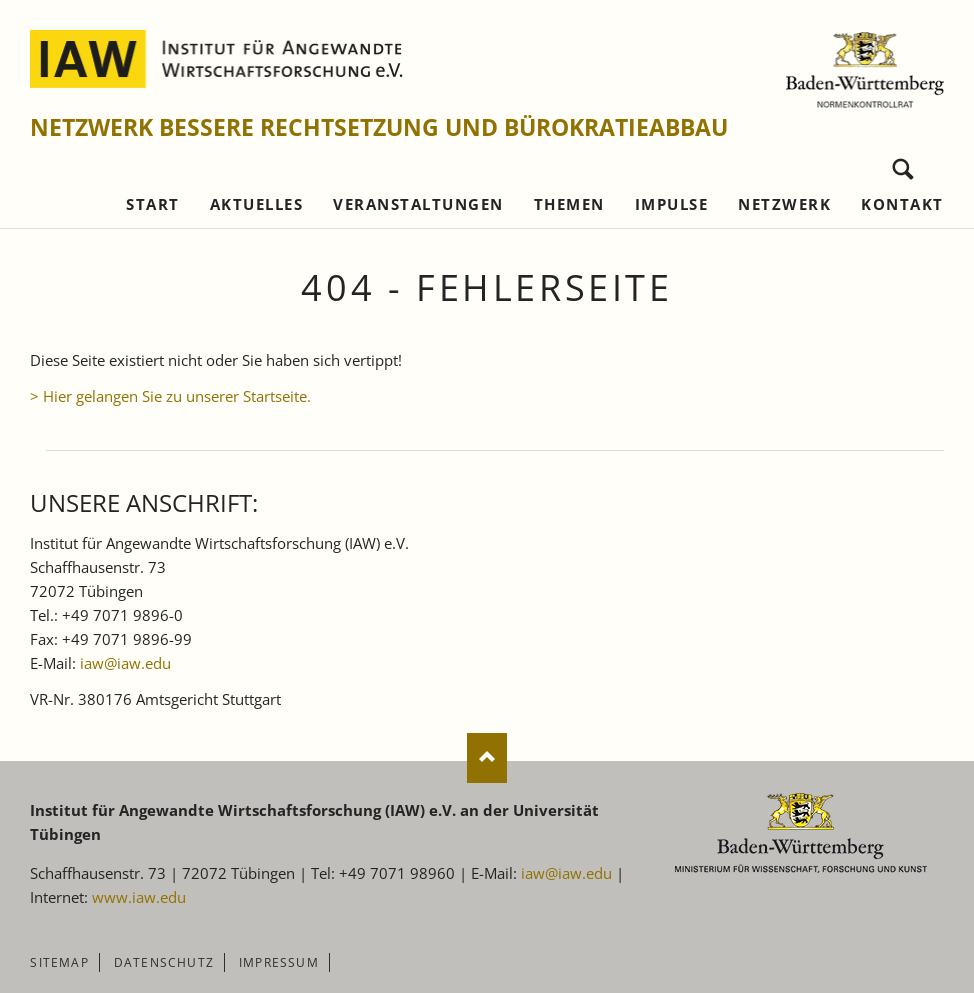 Image resolution: width=974 pixels, height=993 pixels. Describe the element at coordinates (59, 962) in the screenshot. I see `Sitemap` at that location.